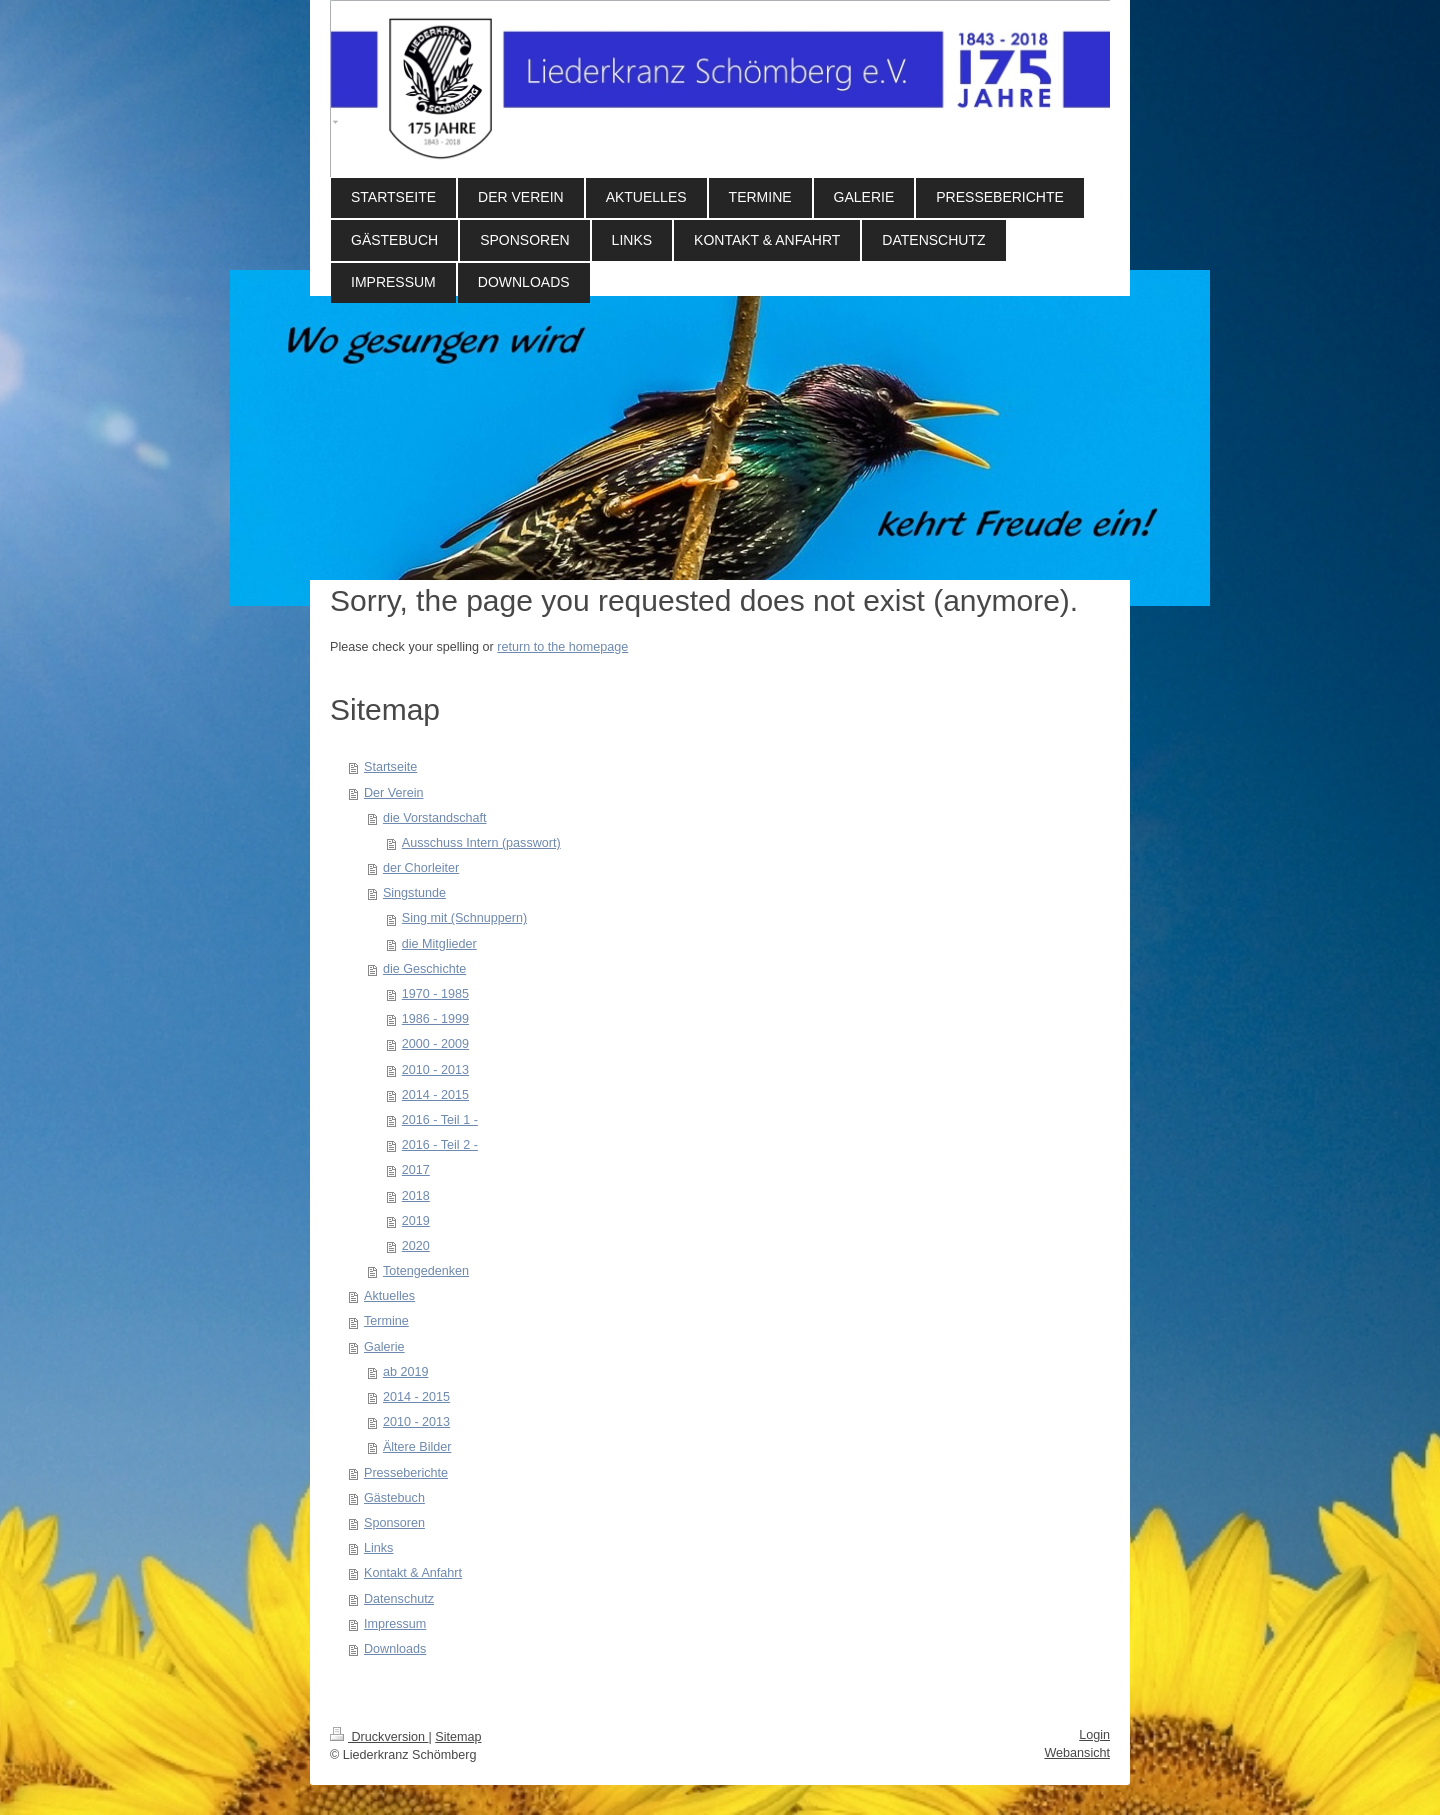  I want to click on Startseite, so click(390, 767).